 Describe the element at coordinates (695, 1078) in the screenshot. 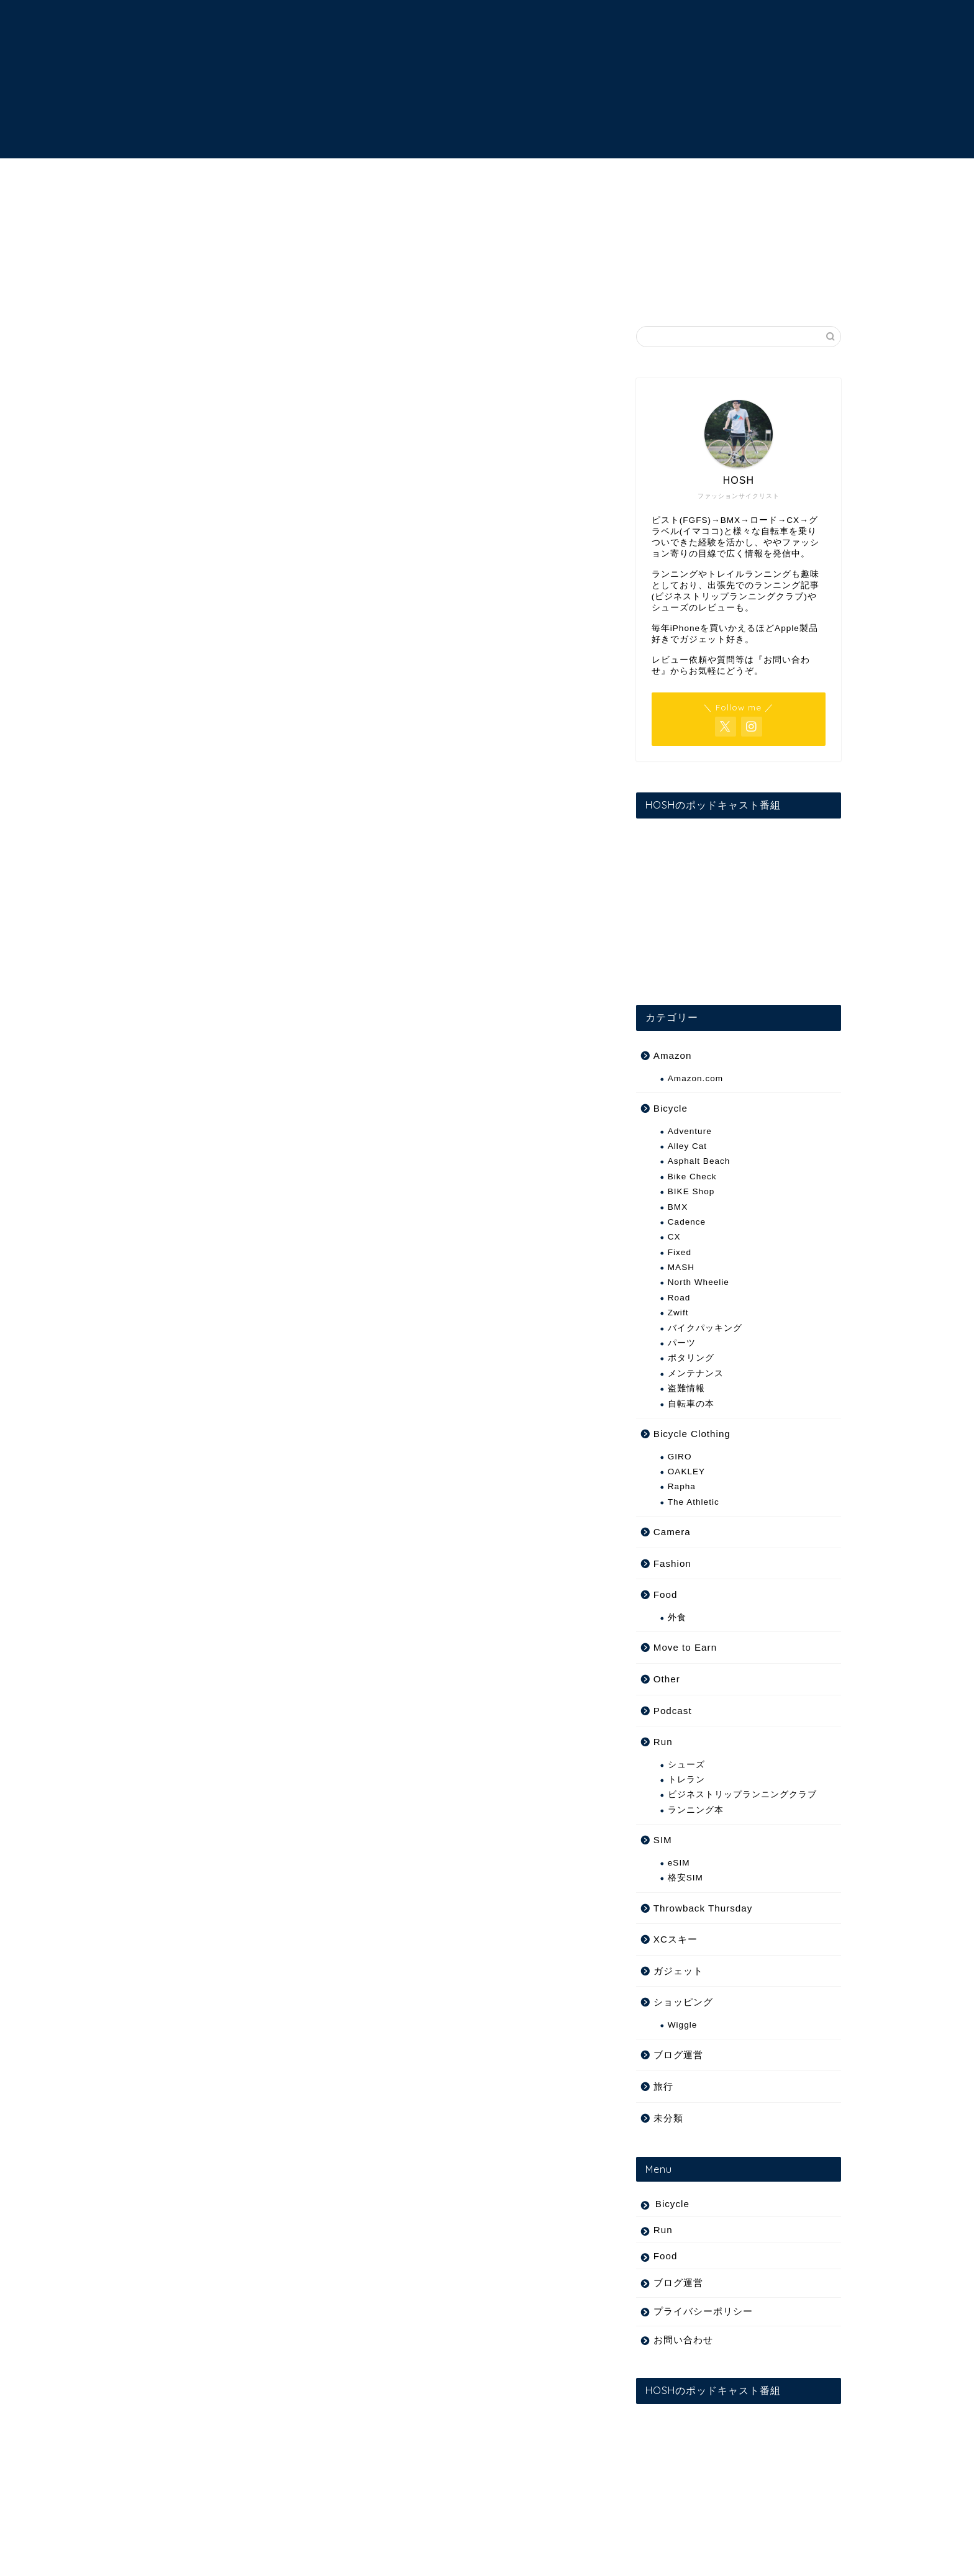

I see `Amazon.com` at that location.